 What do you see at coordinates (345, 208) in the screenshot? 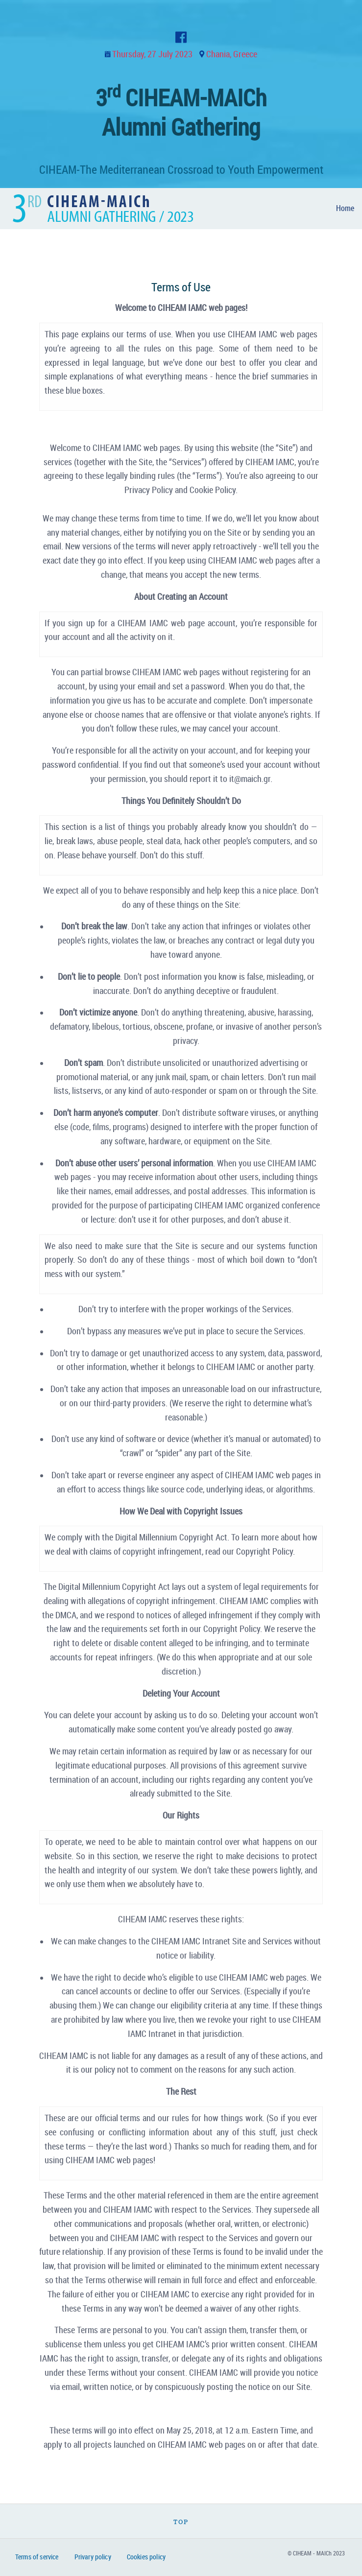
I see `Home` at bounding box center [345, 208].